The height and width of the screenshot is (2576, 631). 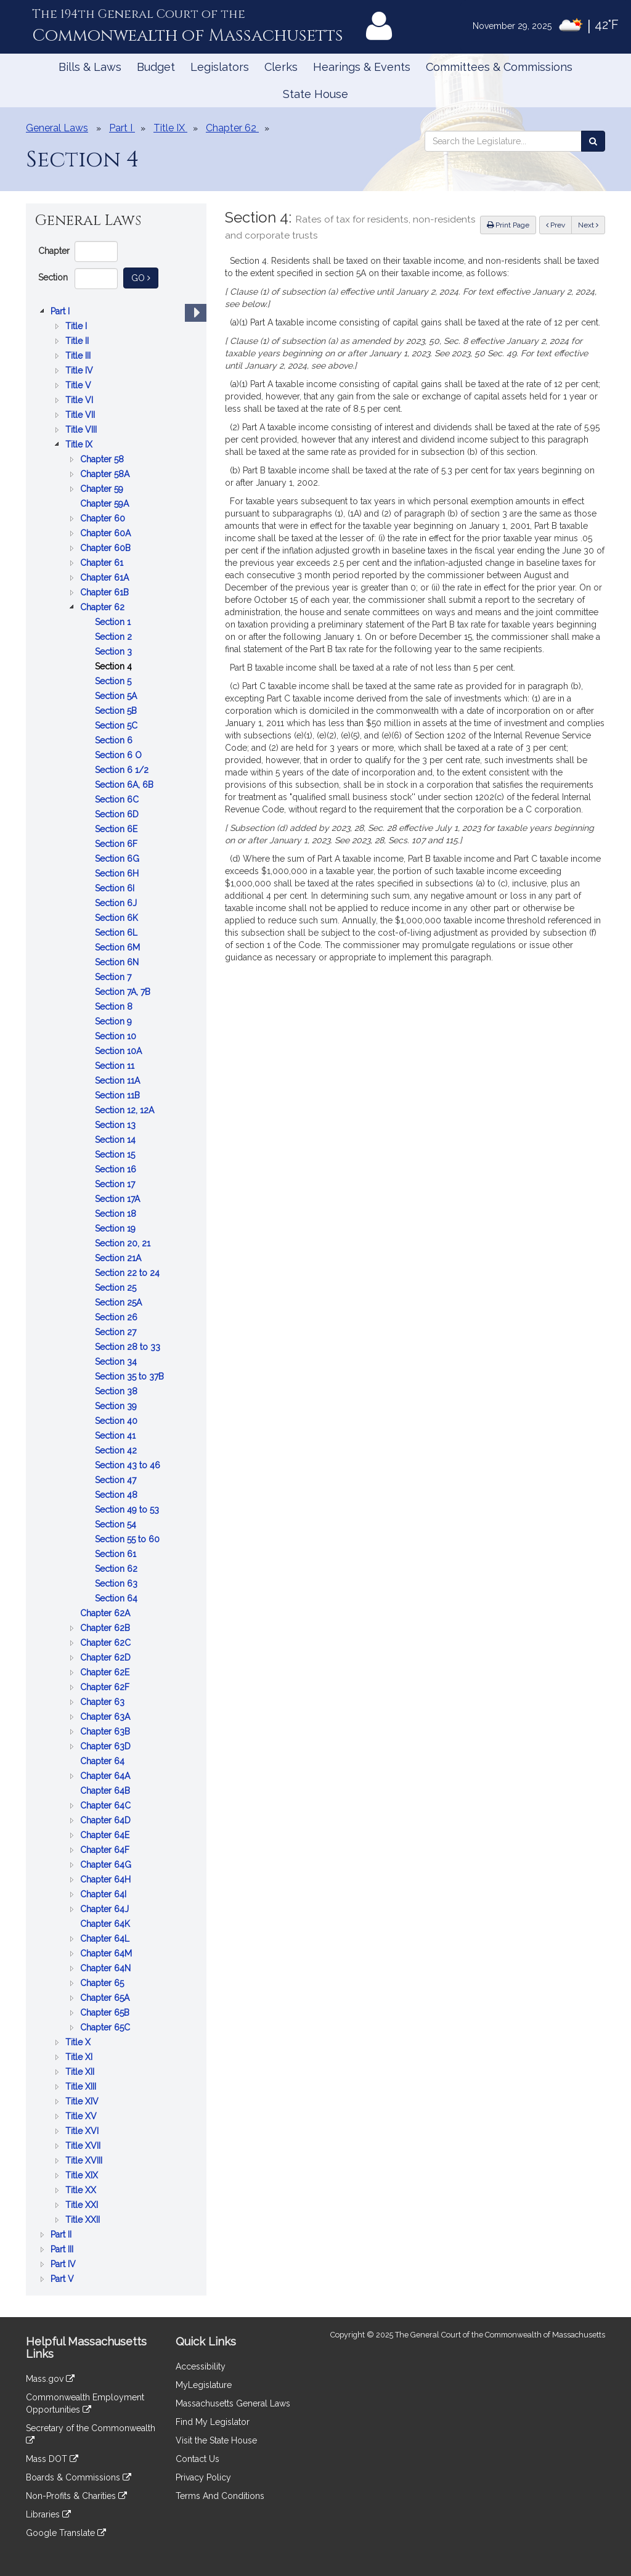 I want to click on Section 49 to 53, so click(x=128, y=1509).